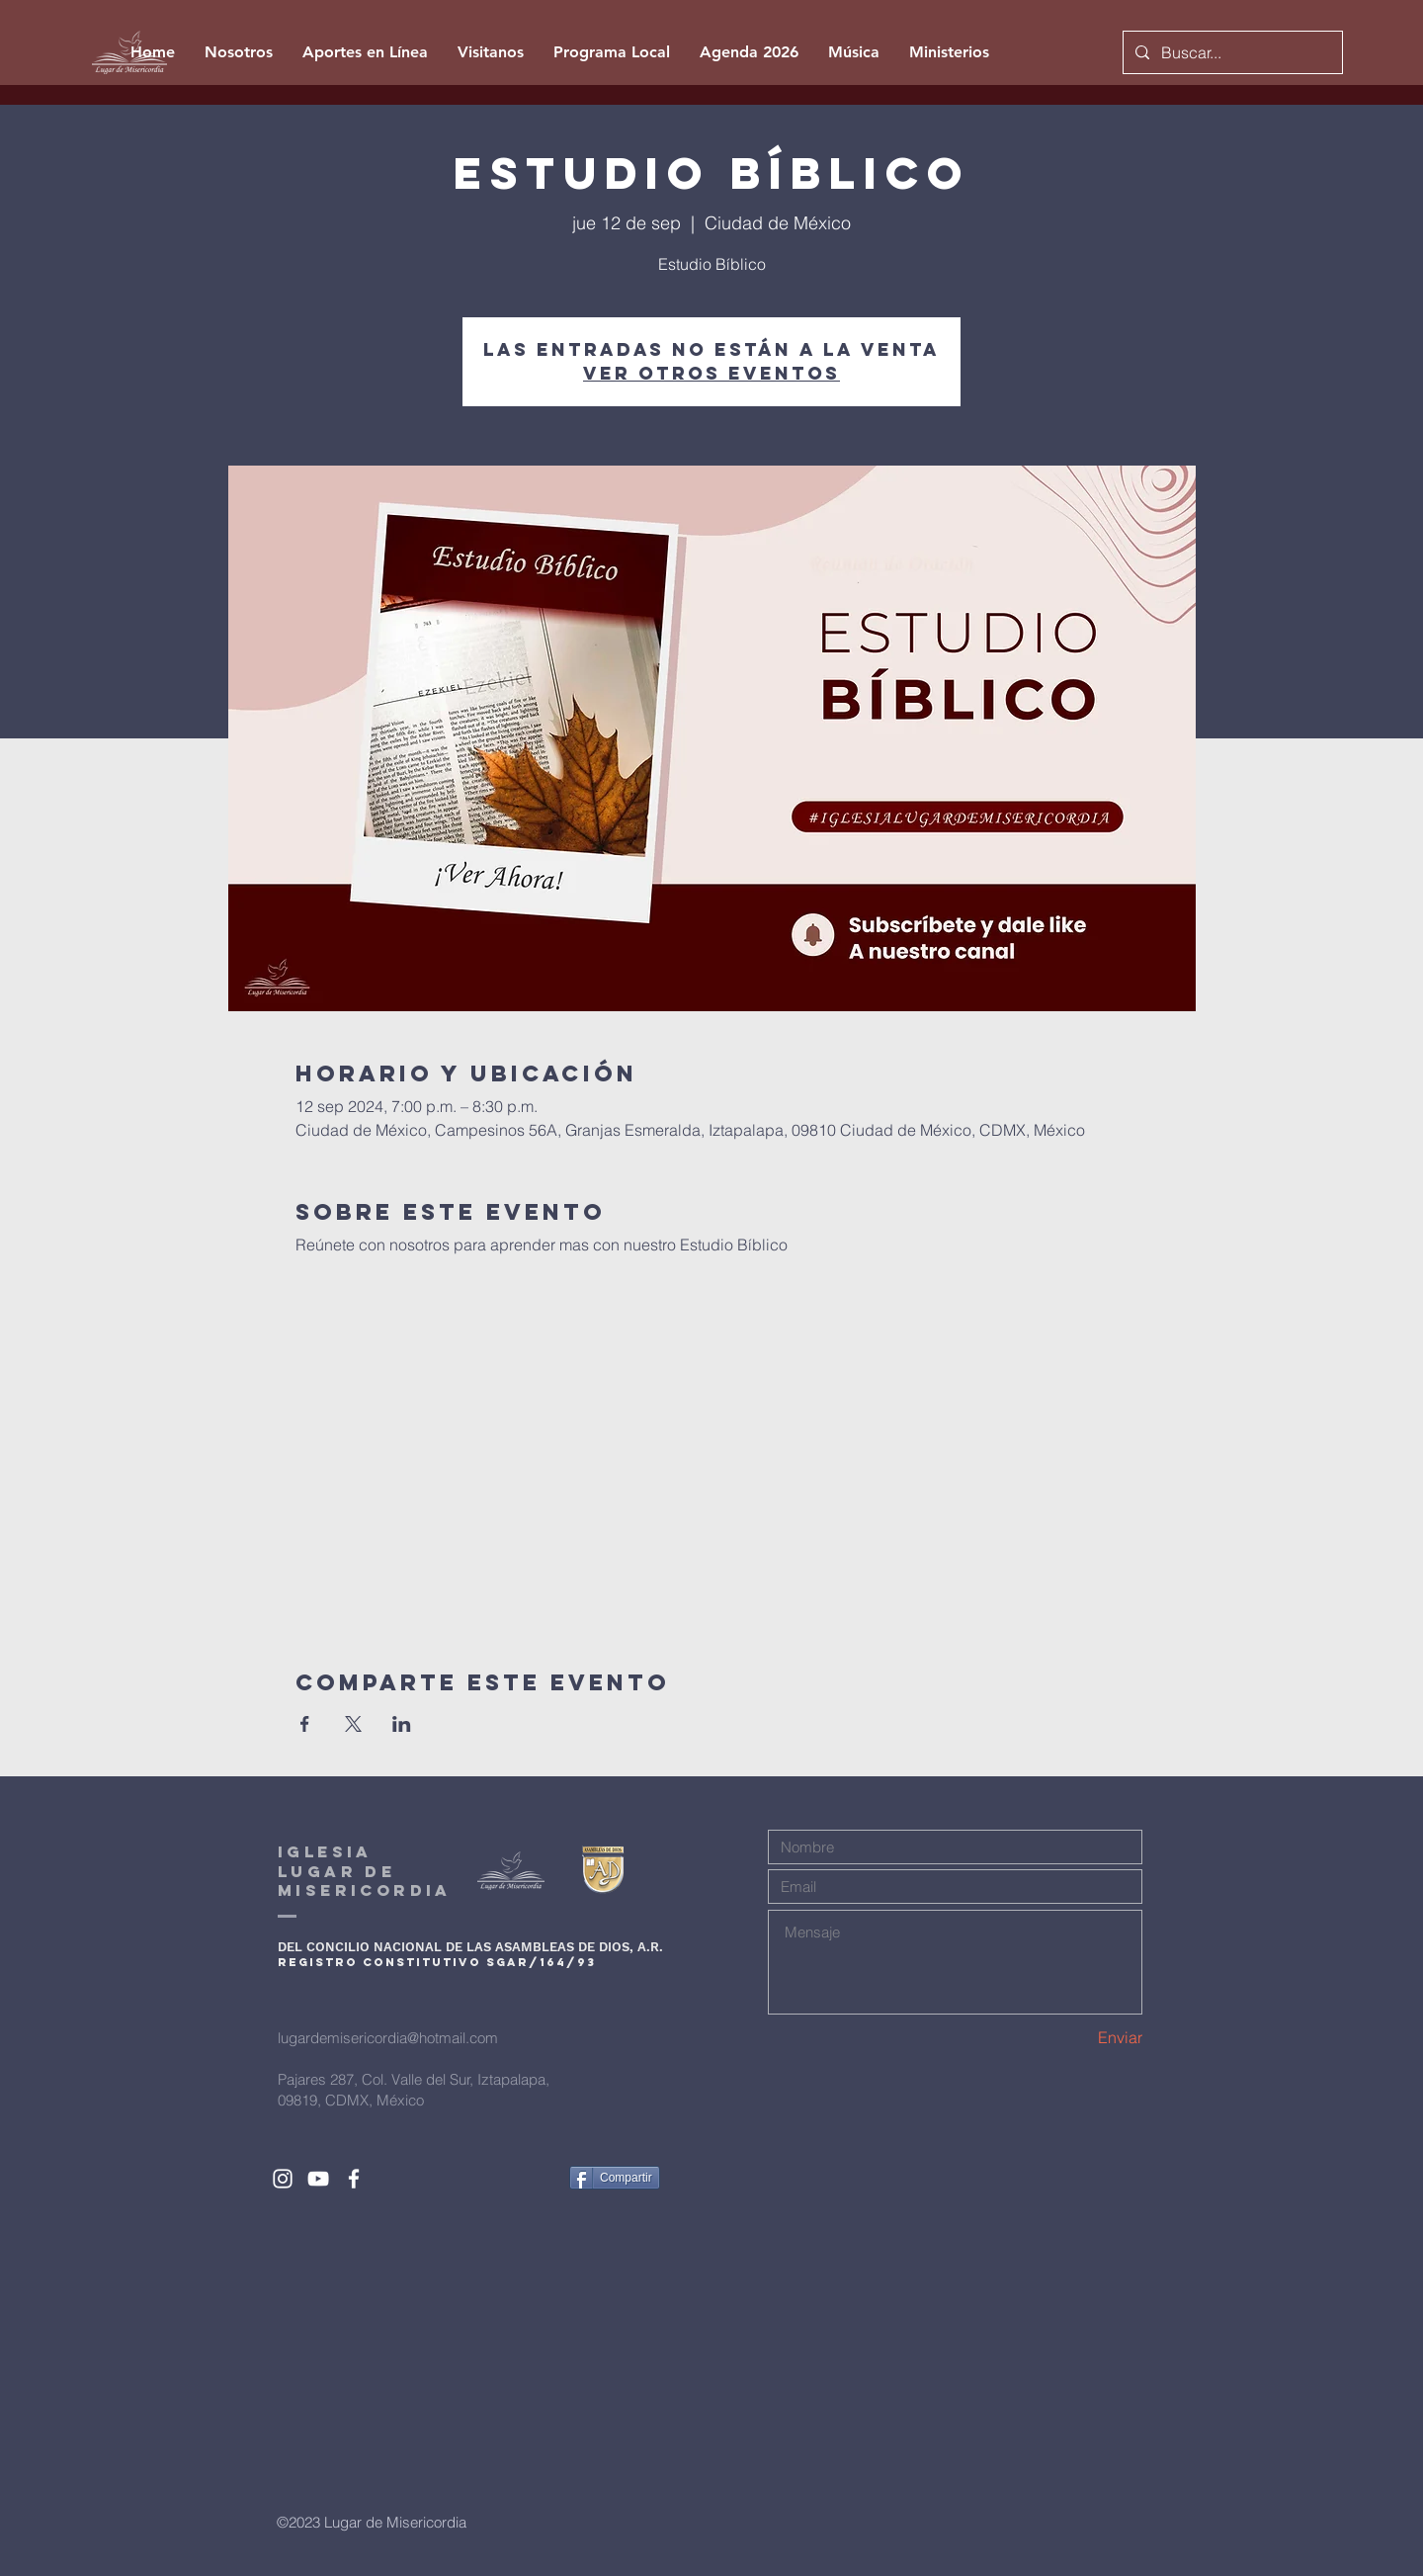  I want to click on [White YouTube Icon], so click(318, 2178).